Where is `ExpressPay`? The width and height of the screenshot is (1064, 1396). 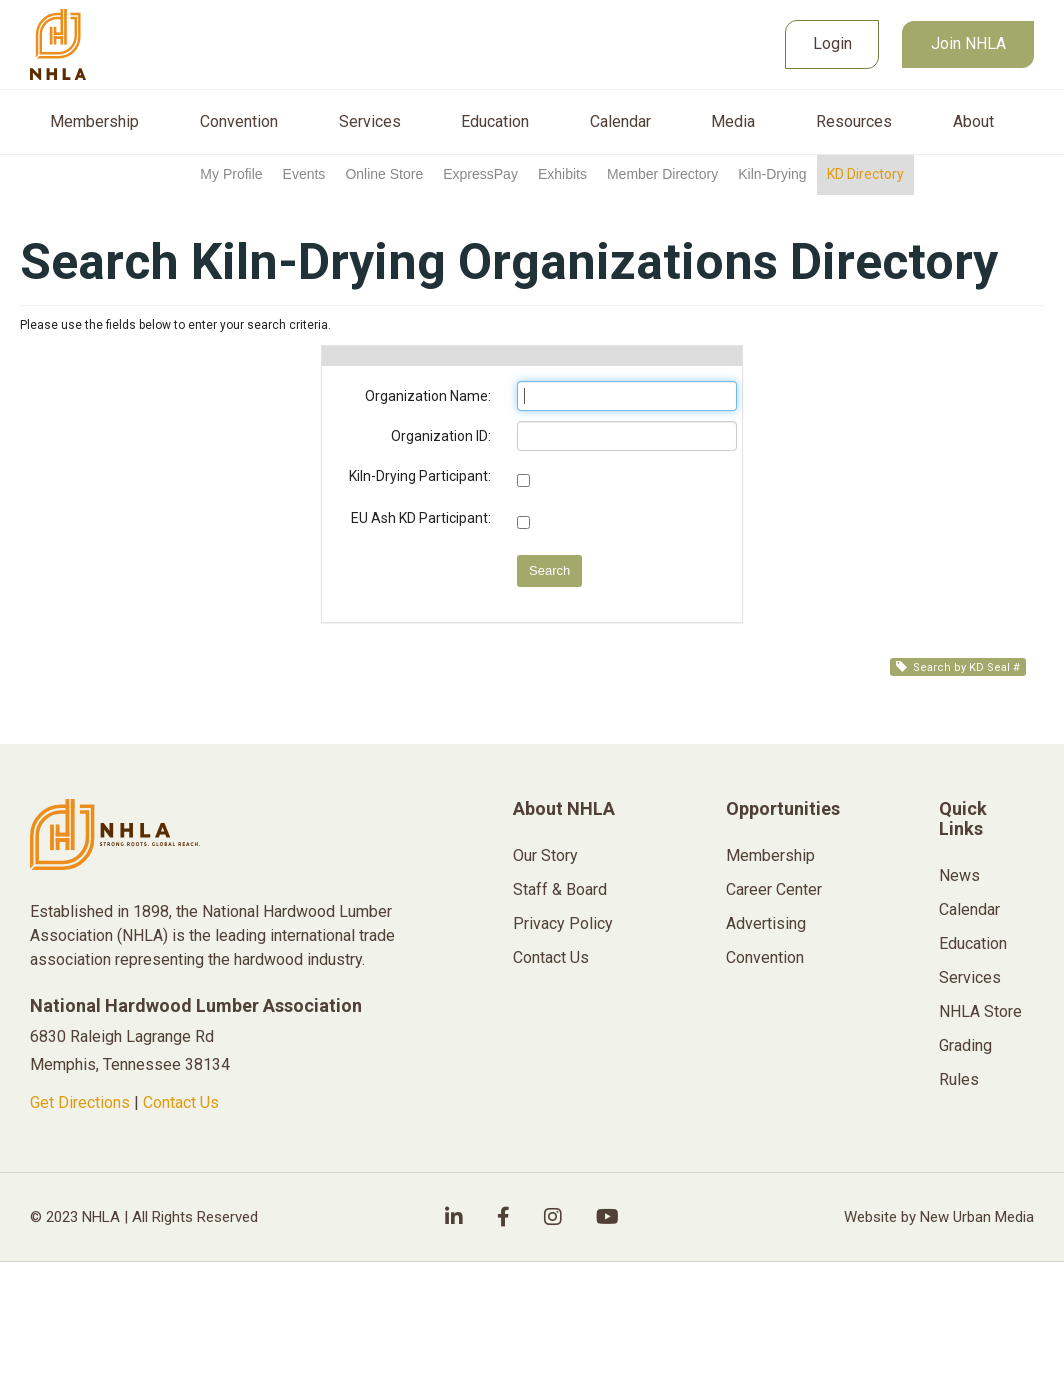
ExpressPay is located at coordinates (480, 174).